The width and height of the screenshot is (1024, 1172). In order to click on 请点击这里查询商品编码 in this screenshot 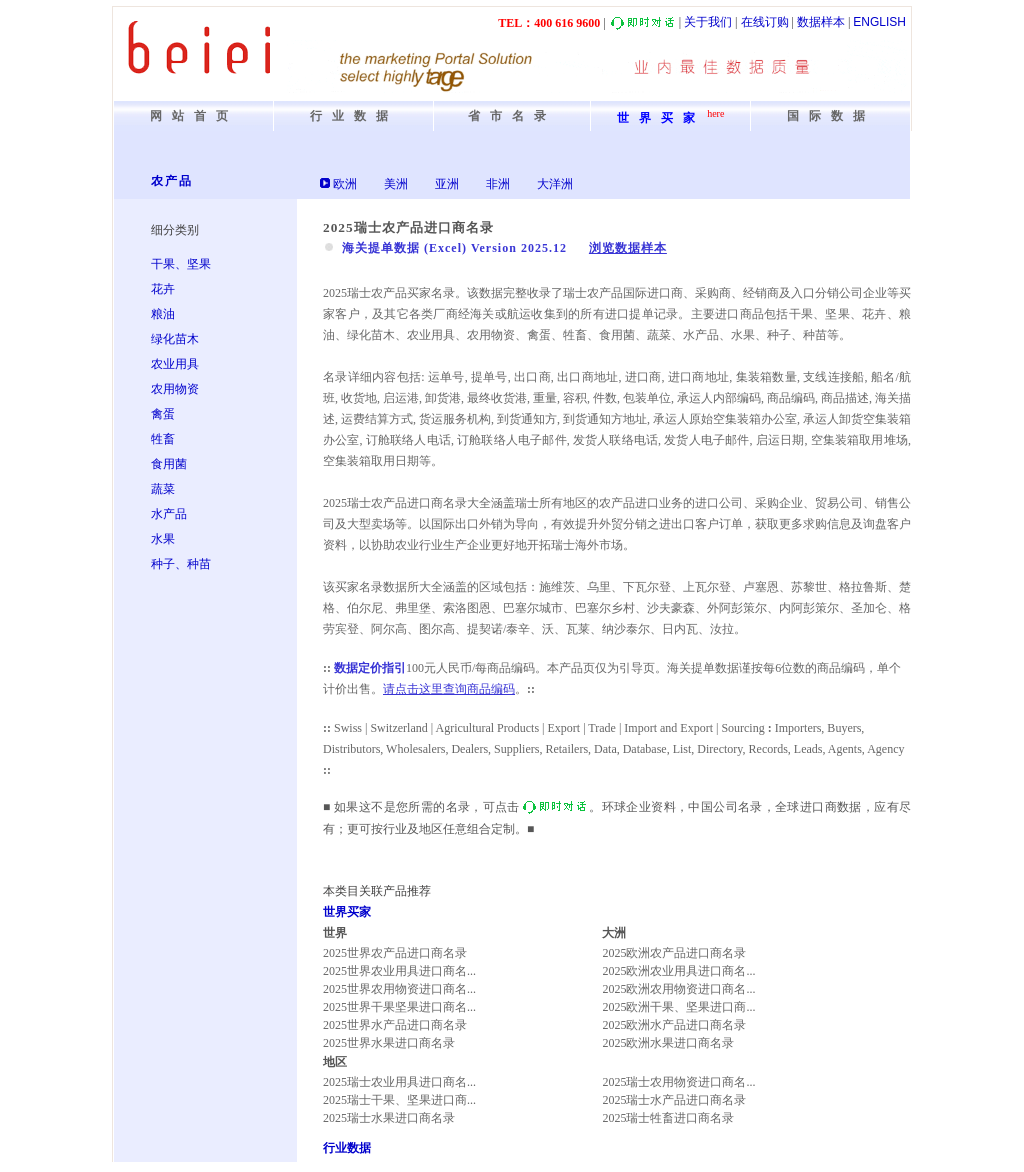, I will do `click(449, 689)`.